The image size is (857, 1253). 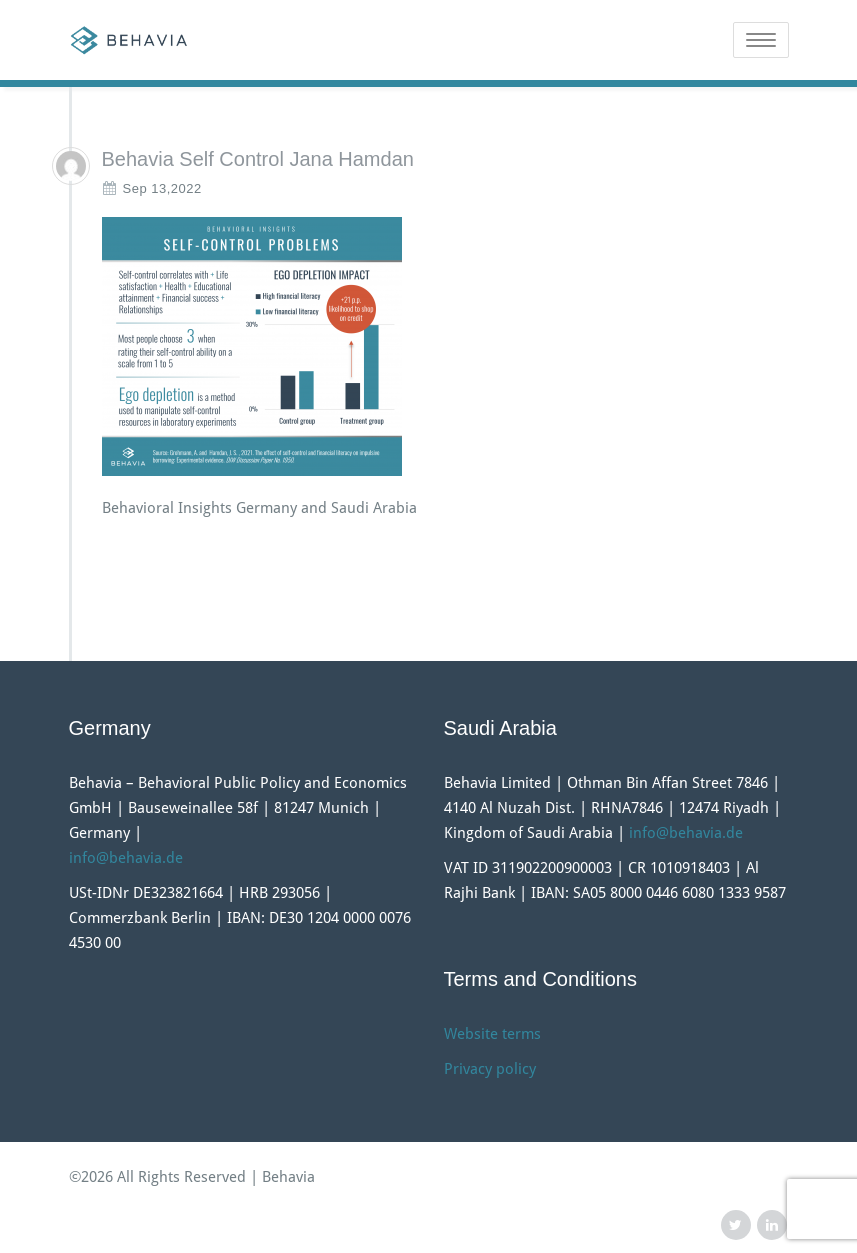 What do you see at coordinates (490, 1069) in the screenshot?
I see `Privacy policy` at bounding box center [490, 1069].